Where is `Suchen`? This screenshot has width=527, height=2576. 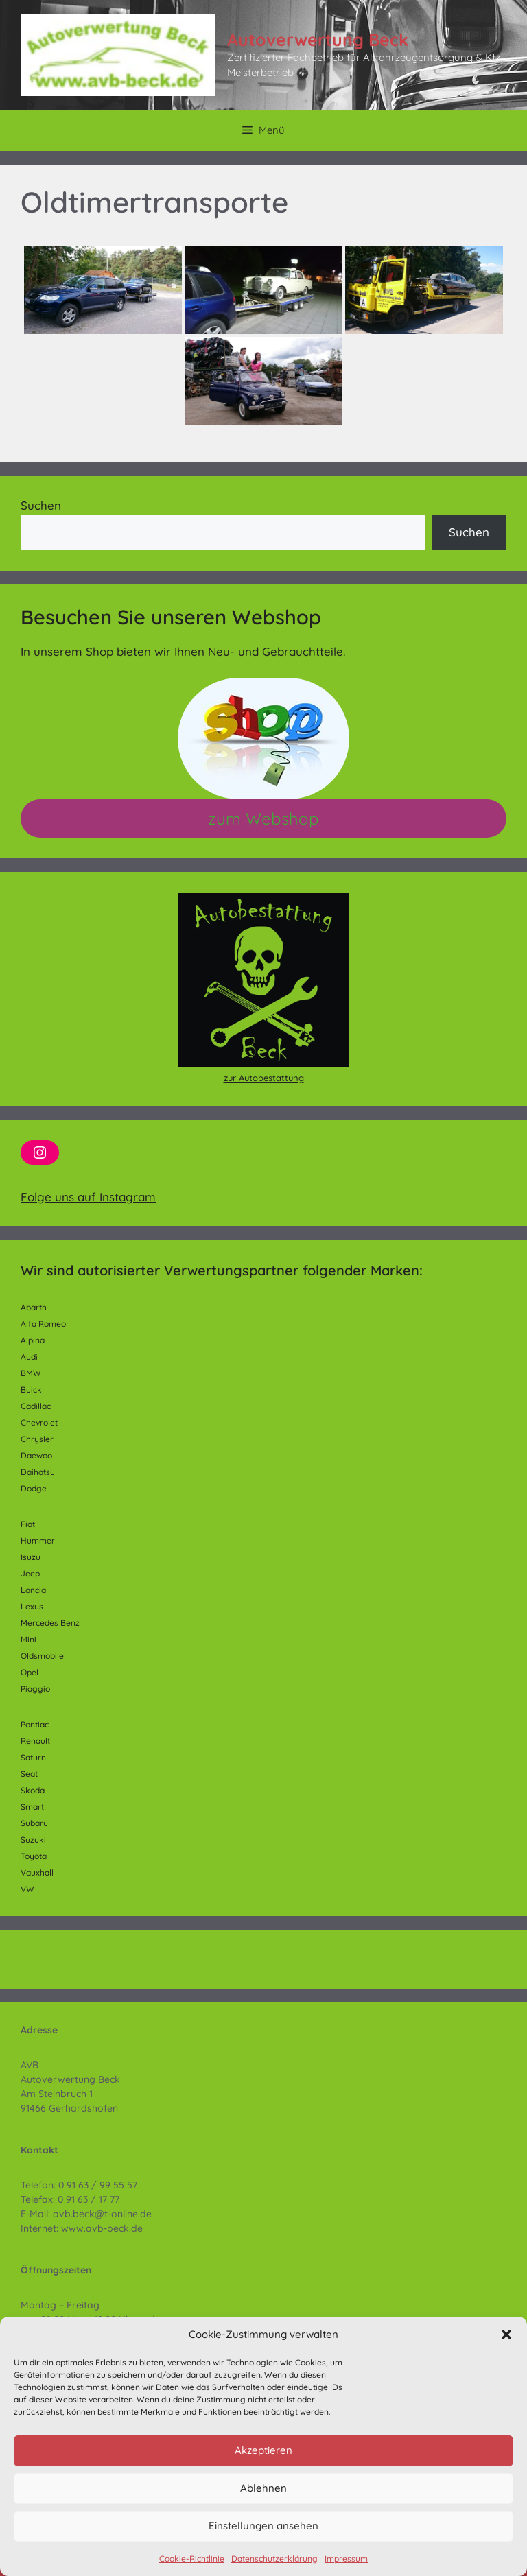
Suchen is located at coordinates (41, 505).